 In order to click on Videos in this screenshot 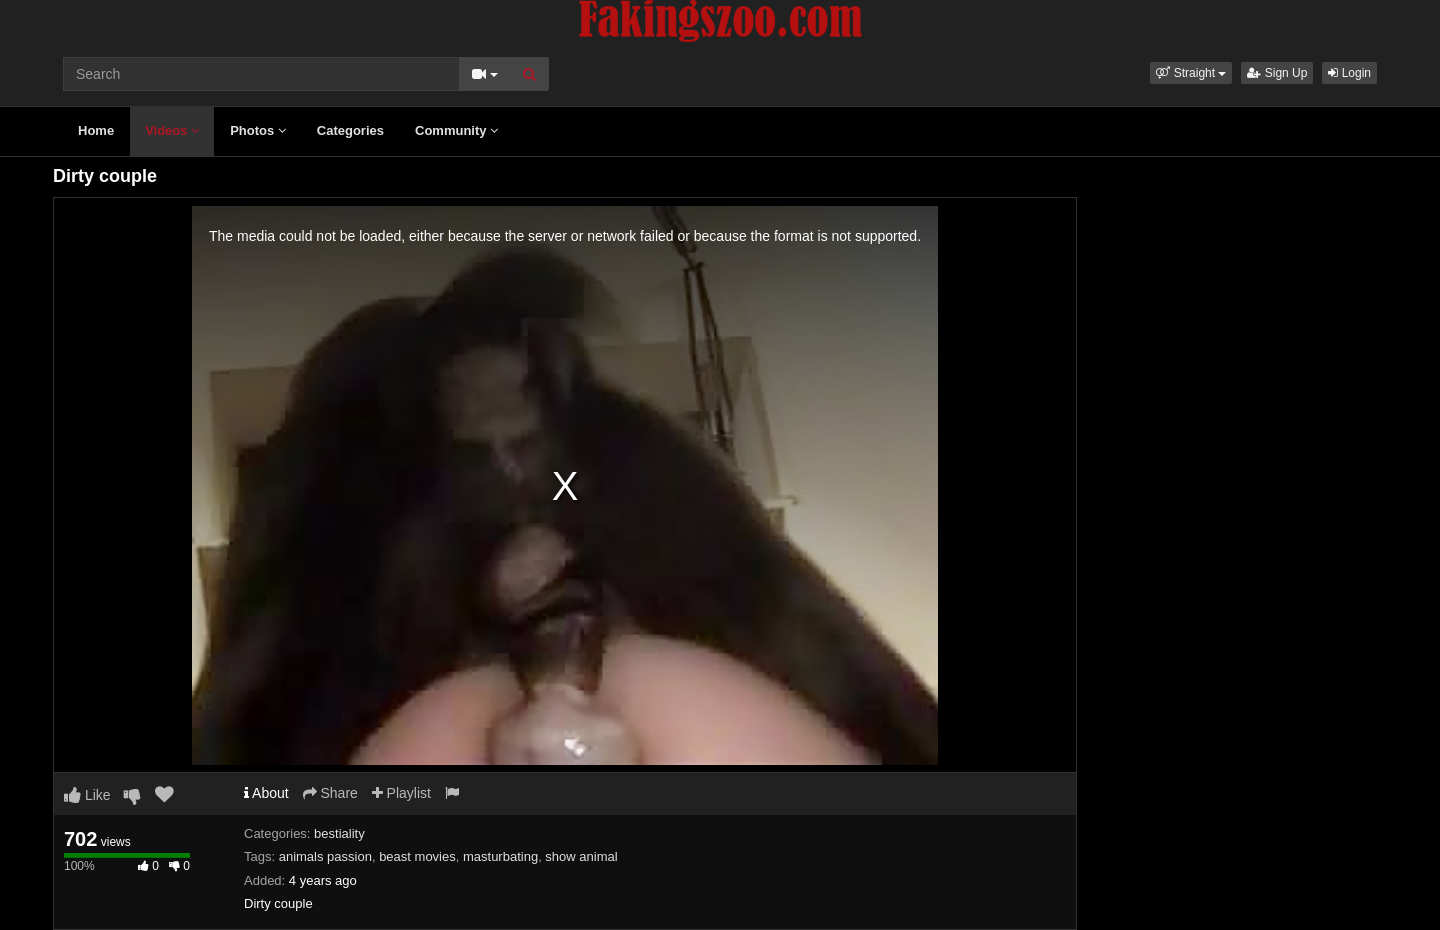, I will do `click(172, 130)`.